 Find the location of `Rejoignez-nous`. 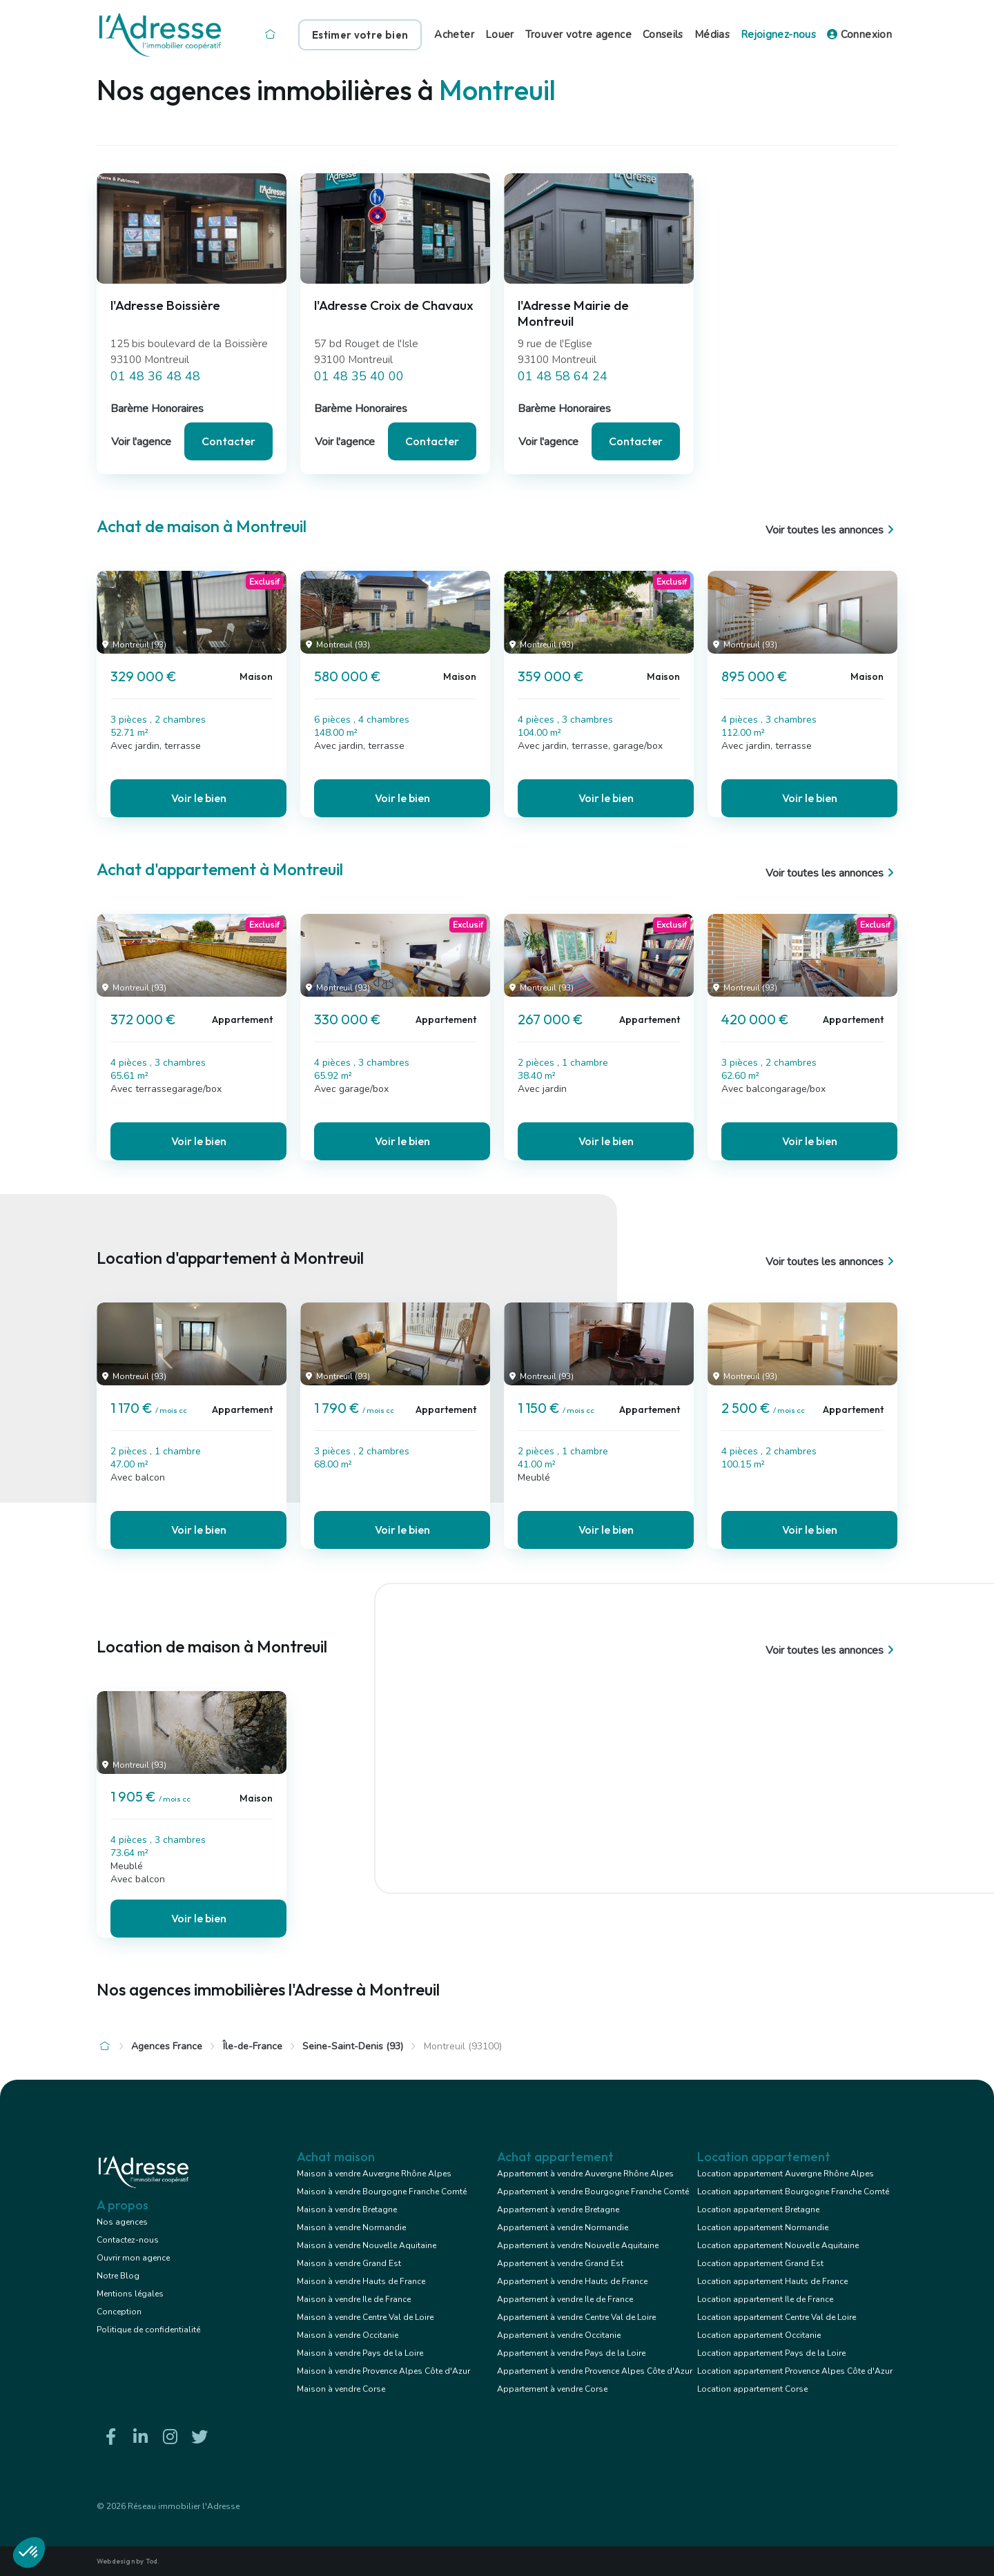

Rejoignez-nous is located at coordinates (778, 34).